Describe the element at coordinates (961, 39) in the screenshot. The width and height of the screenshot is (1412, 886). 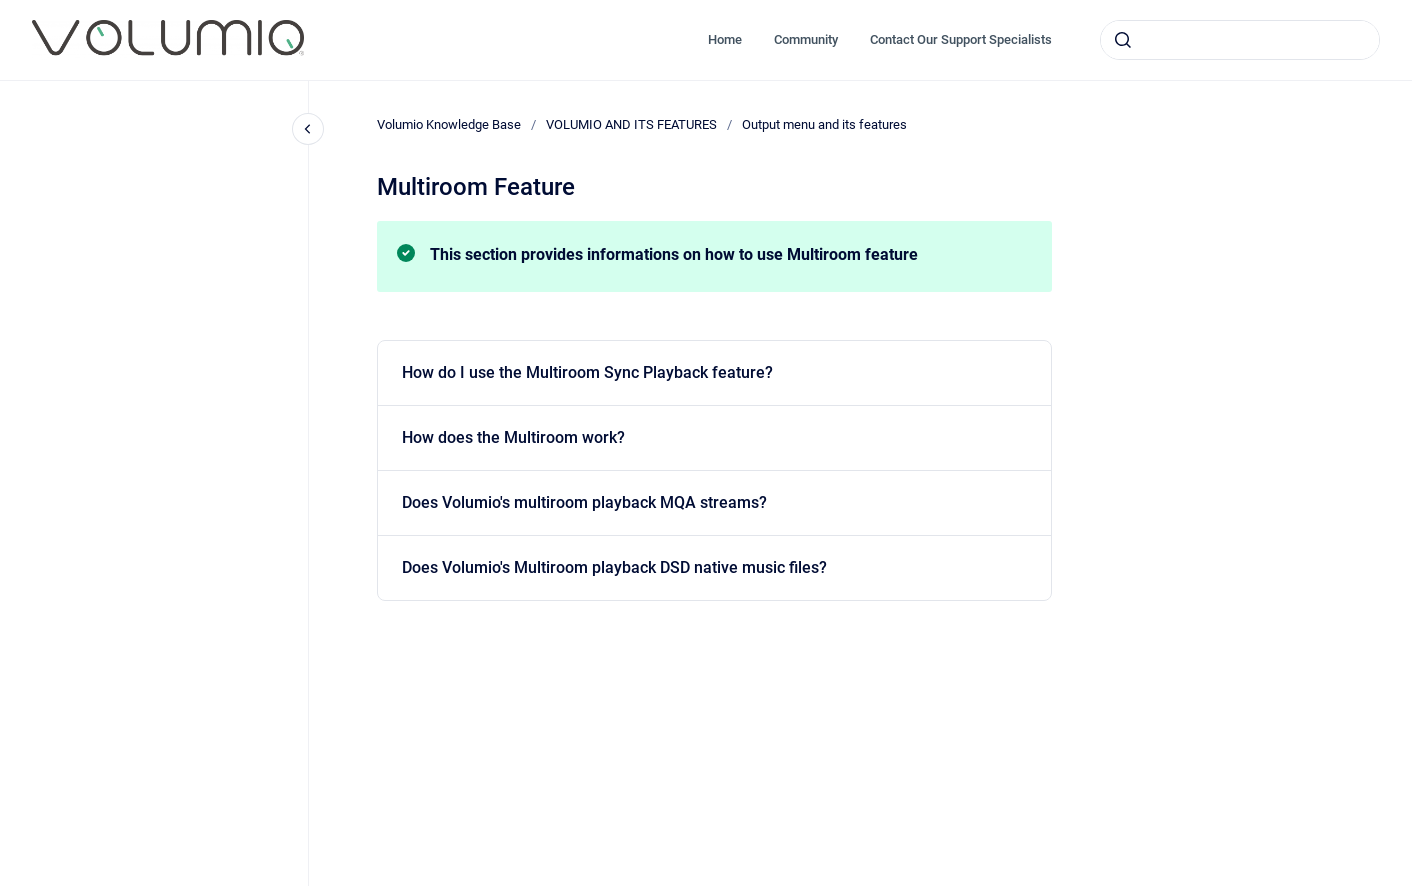
I see `Contact Our Support Specialists` at that location.